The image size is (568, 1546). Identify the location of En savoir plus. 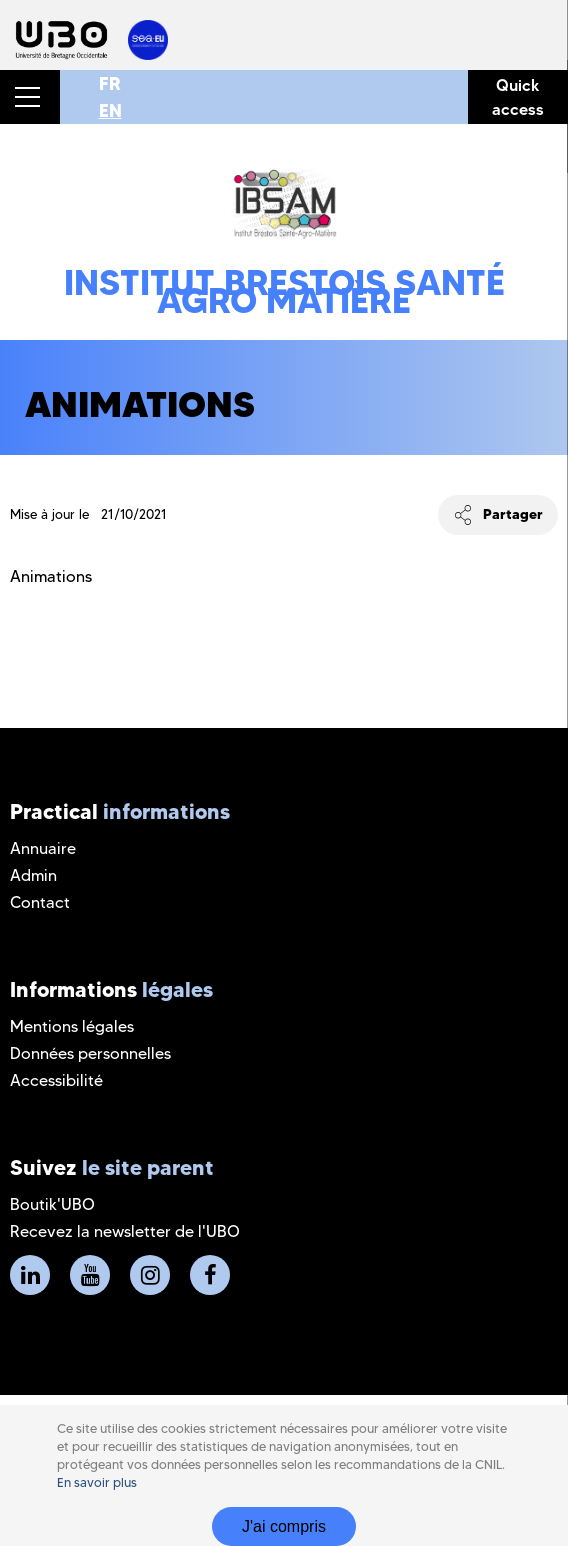
(97, 1482).